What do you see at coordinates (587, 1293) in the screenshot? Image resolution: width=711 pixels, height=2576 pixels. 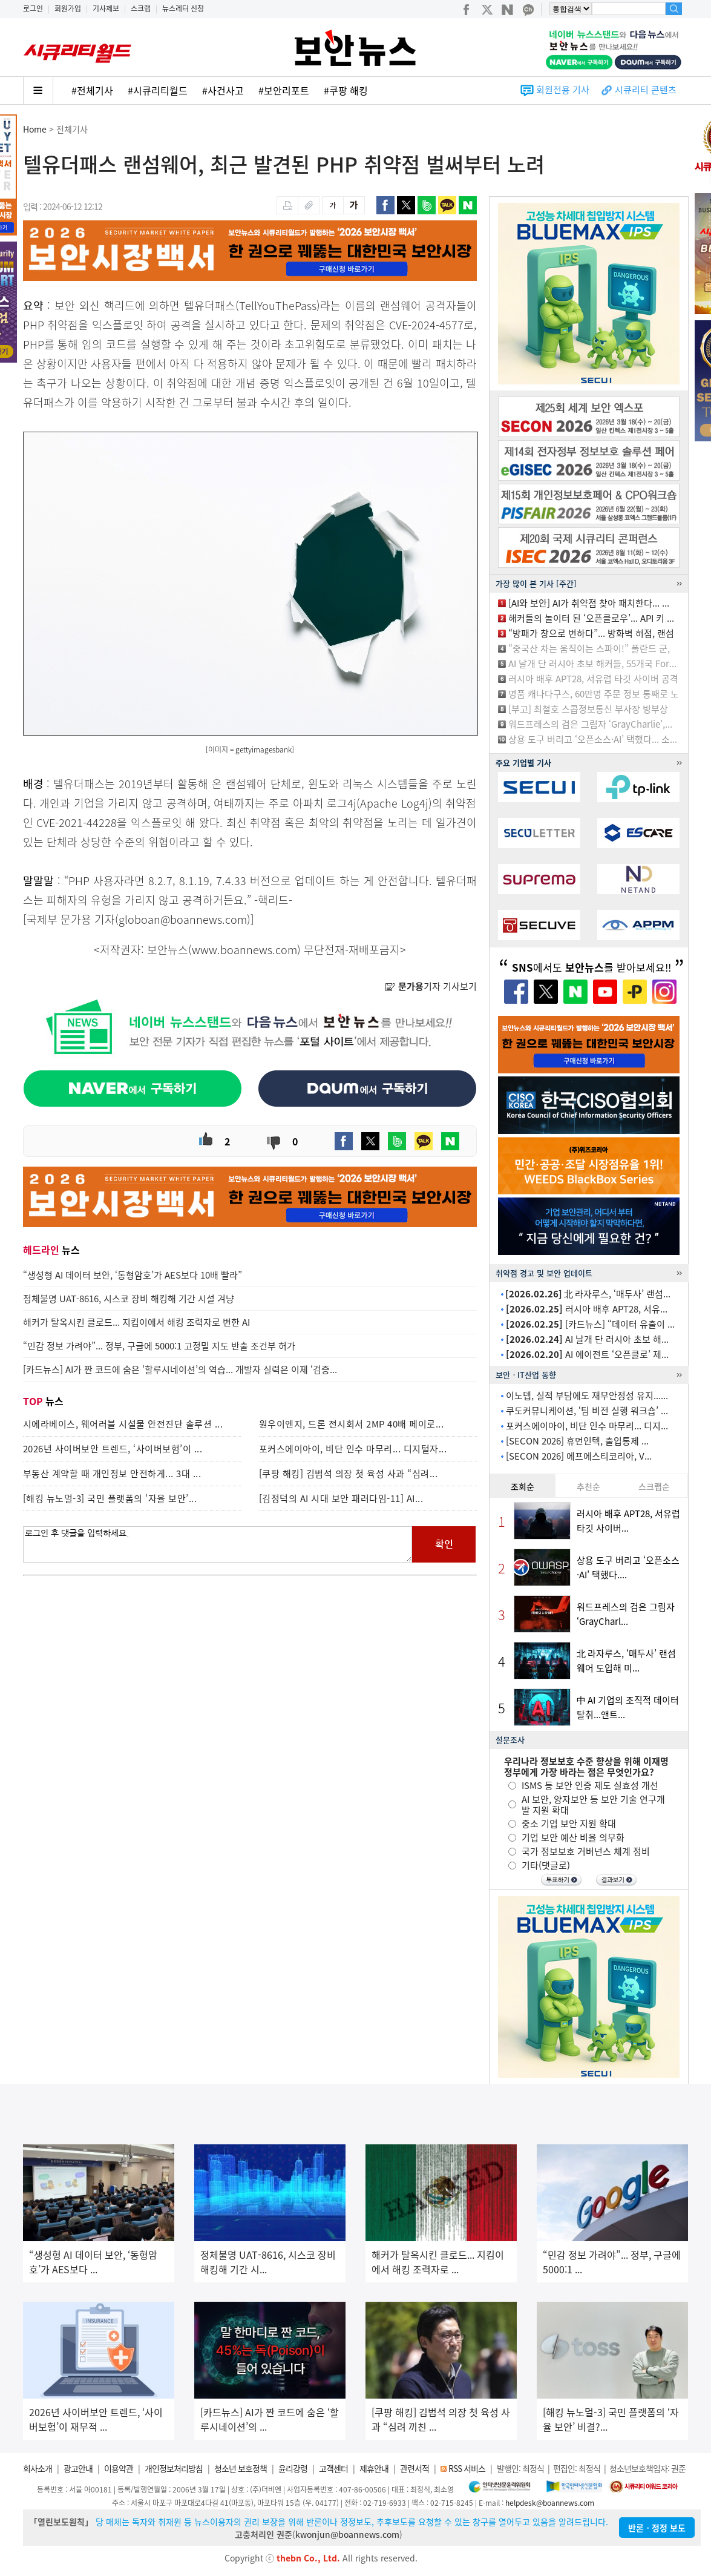 I see `北 라자루스, ‘매두사’ 랜섬...` at bounding box center [587, 1293].